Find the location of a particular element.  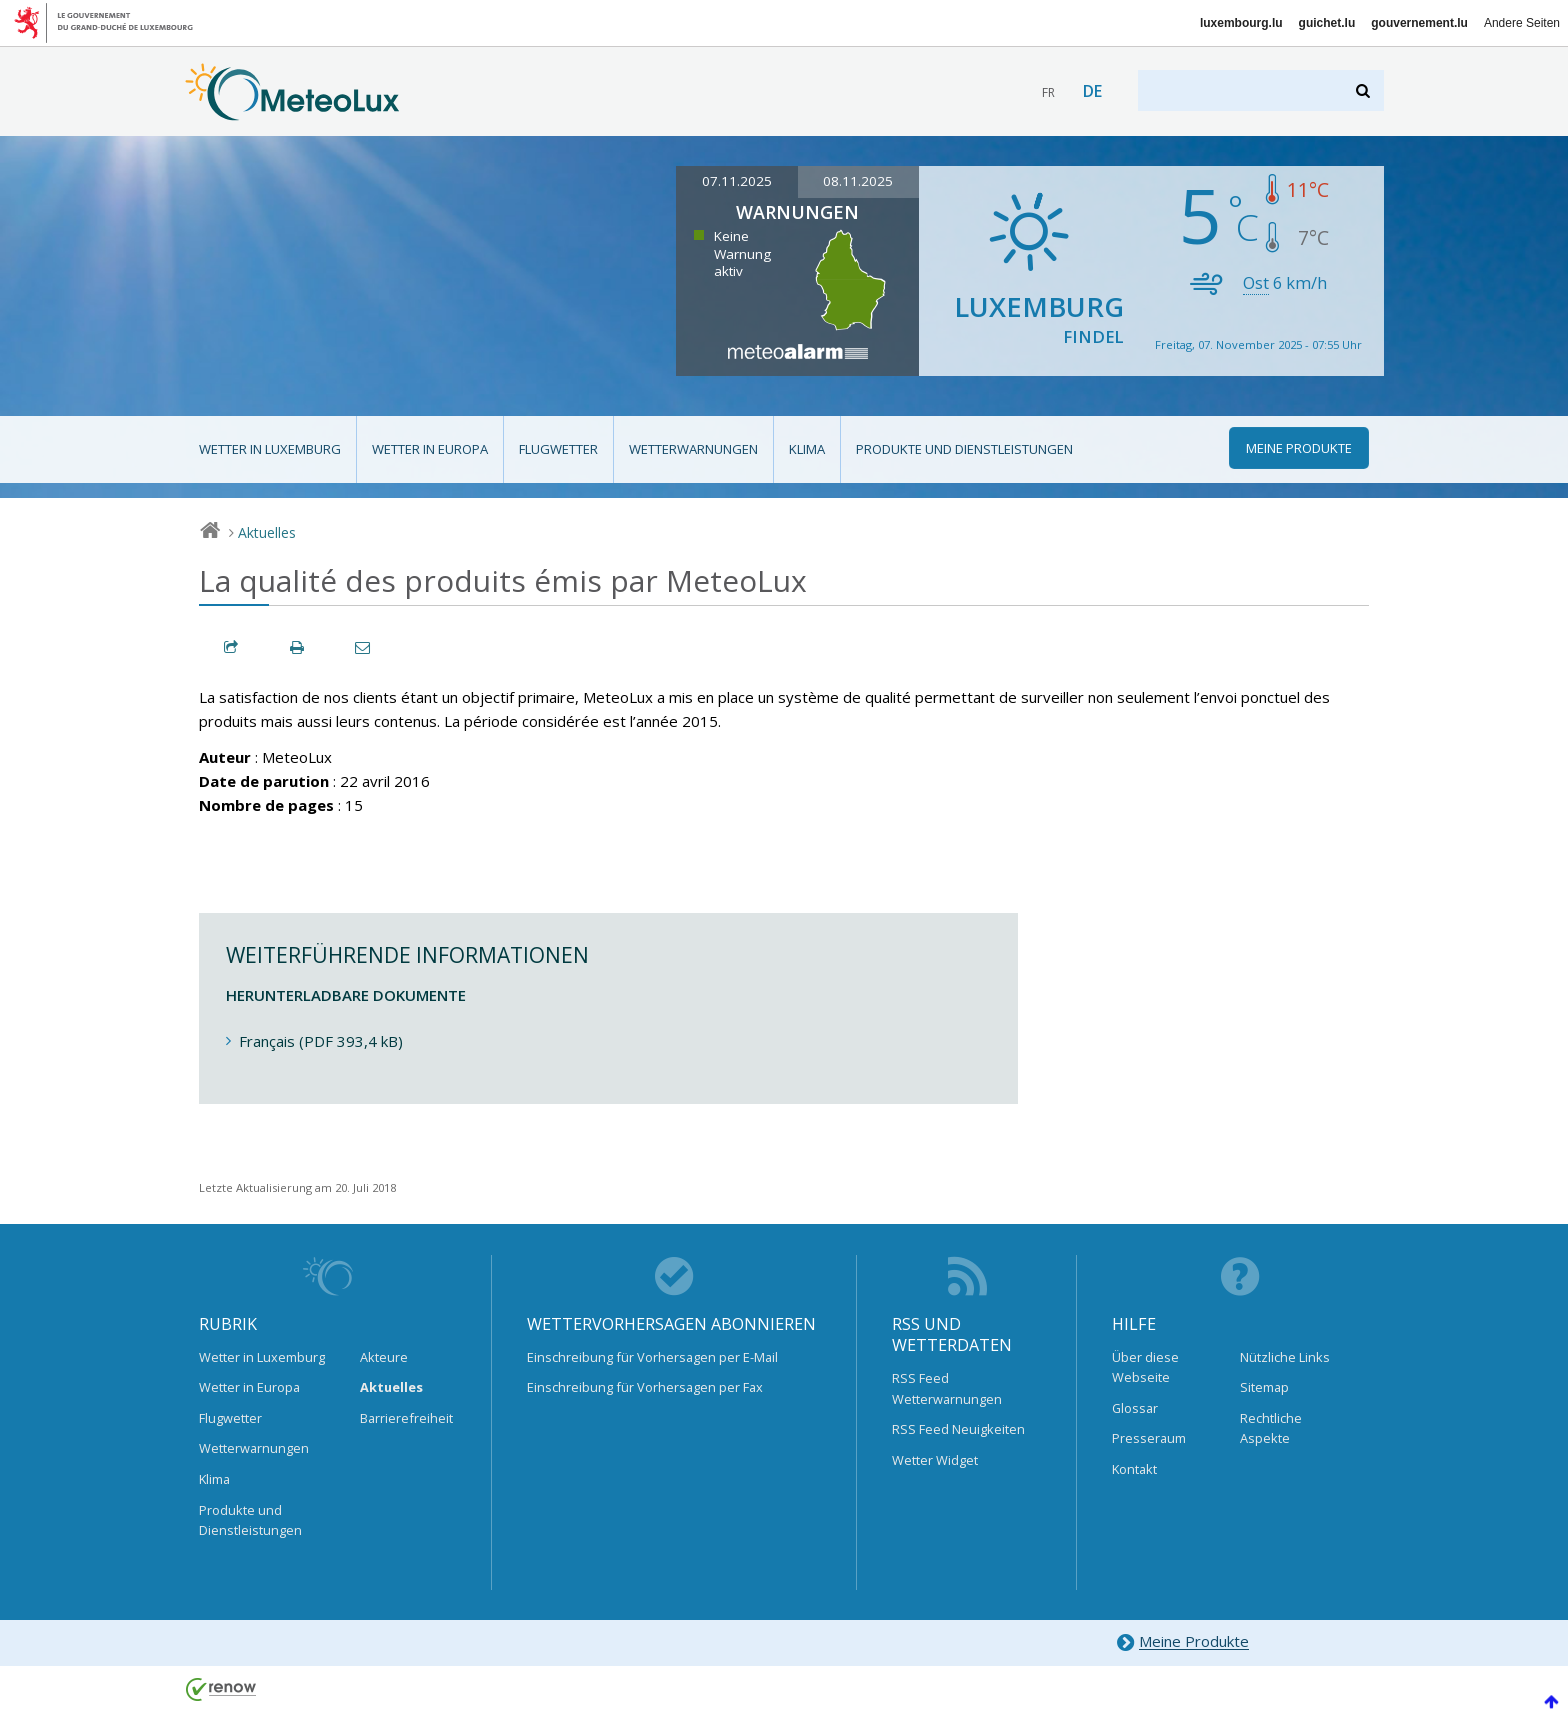

Sitemap is located at coordinates (1264, 1387).